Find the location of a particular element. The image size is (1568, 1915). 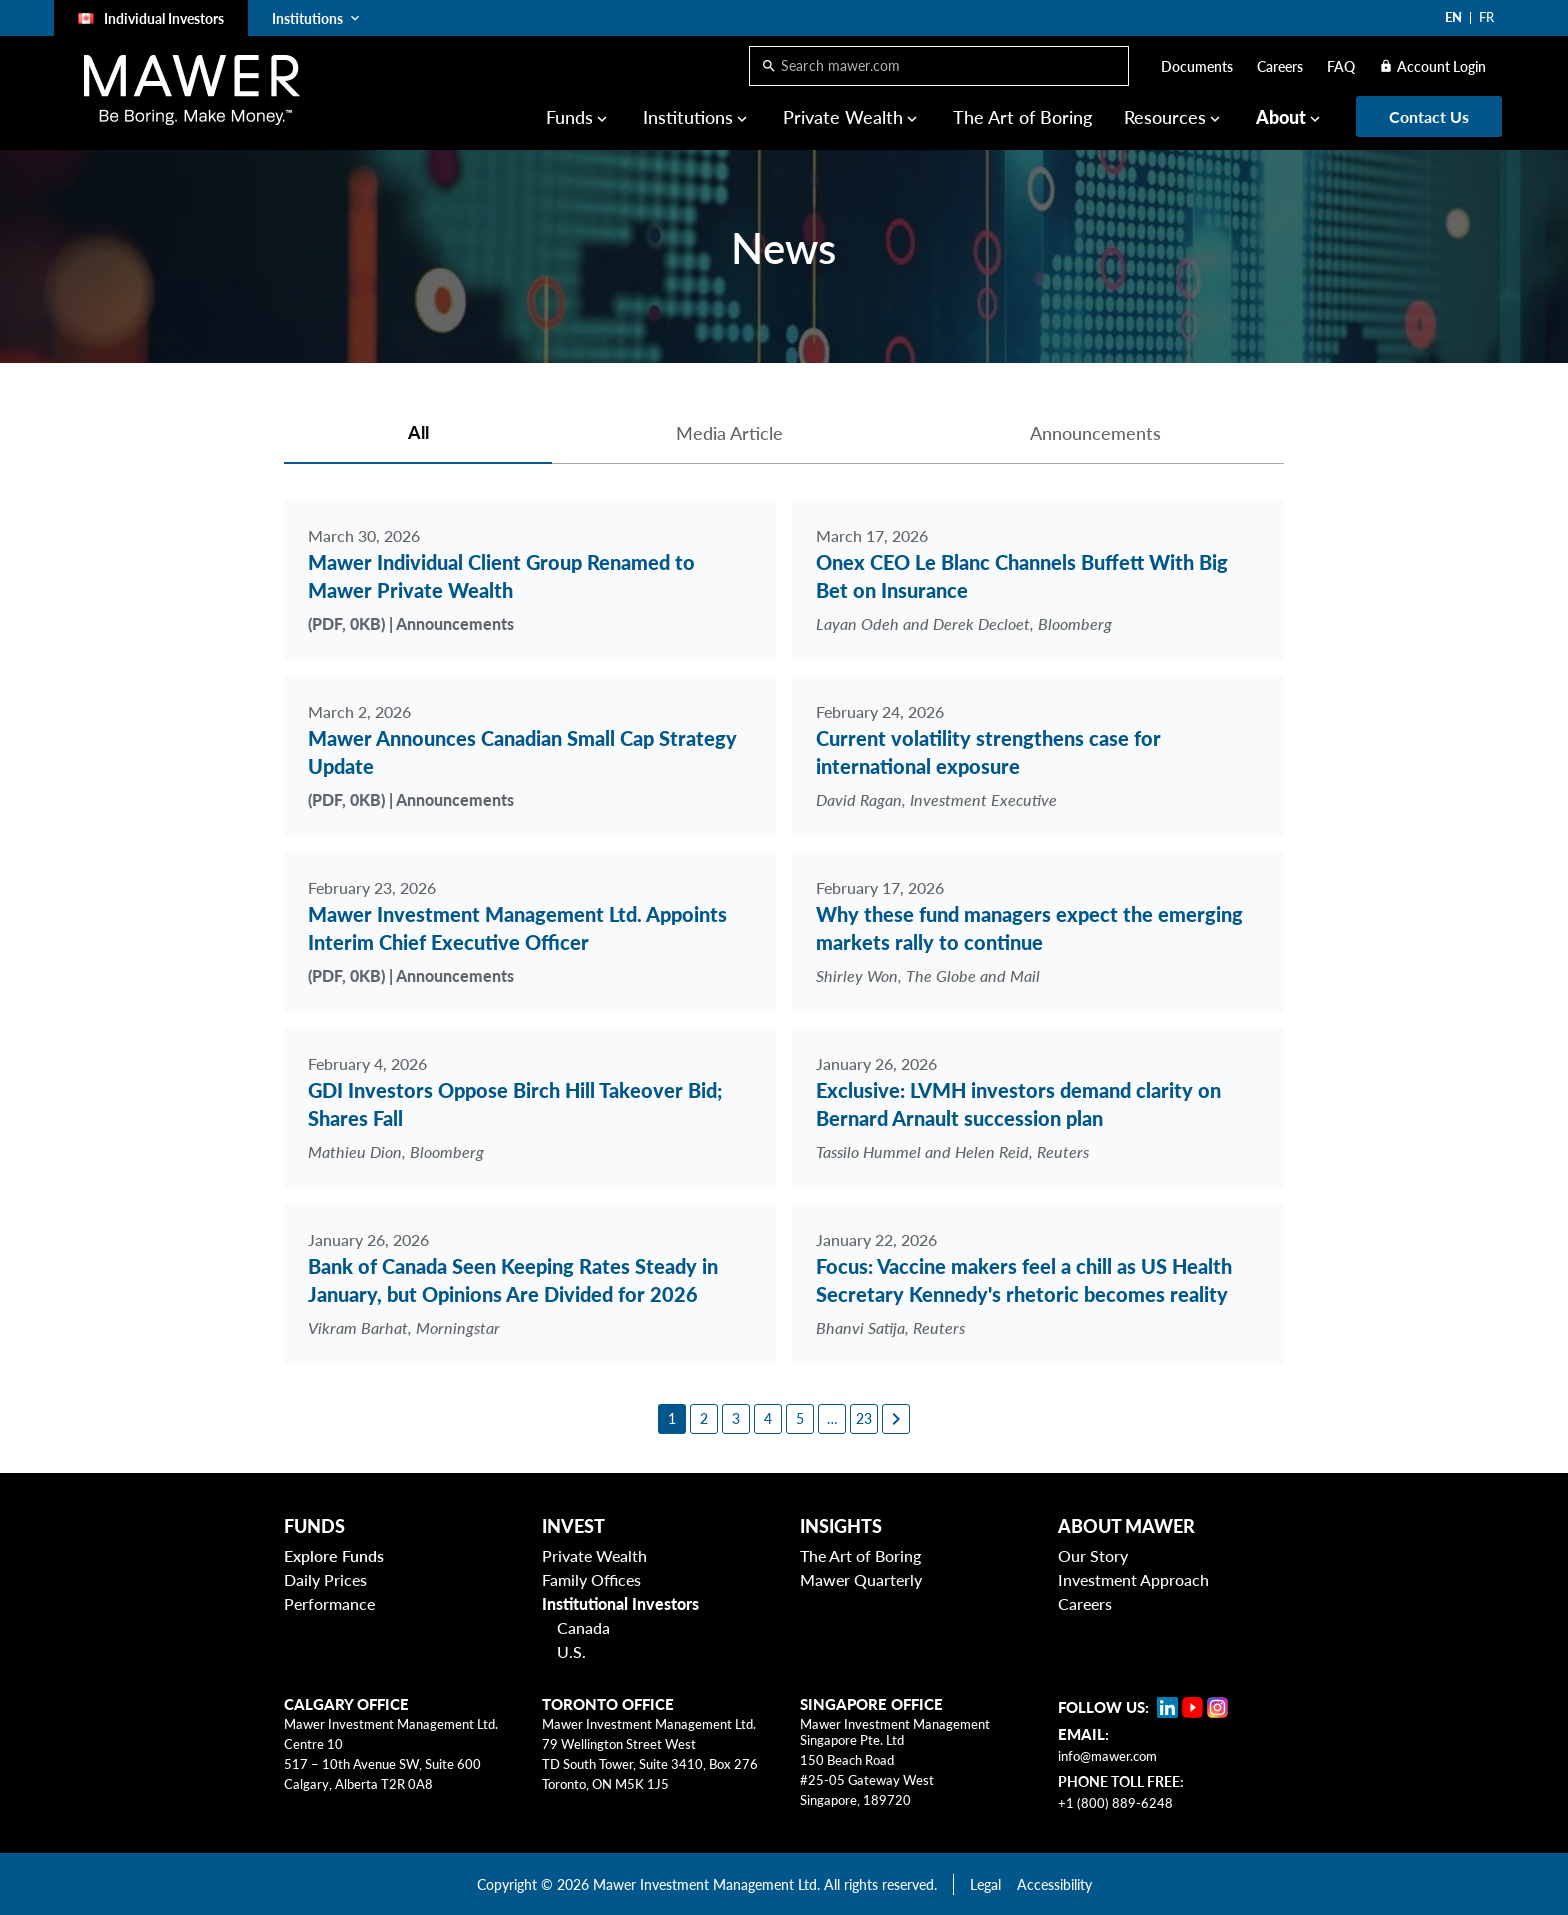

[4] is located at coordinates (768, 1419).